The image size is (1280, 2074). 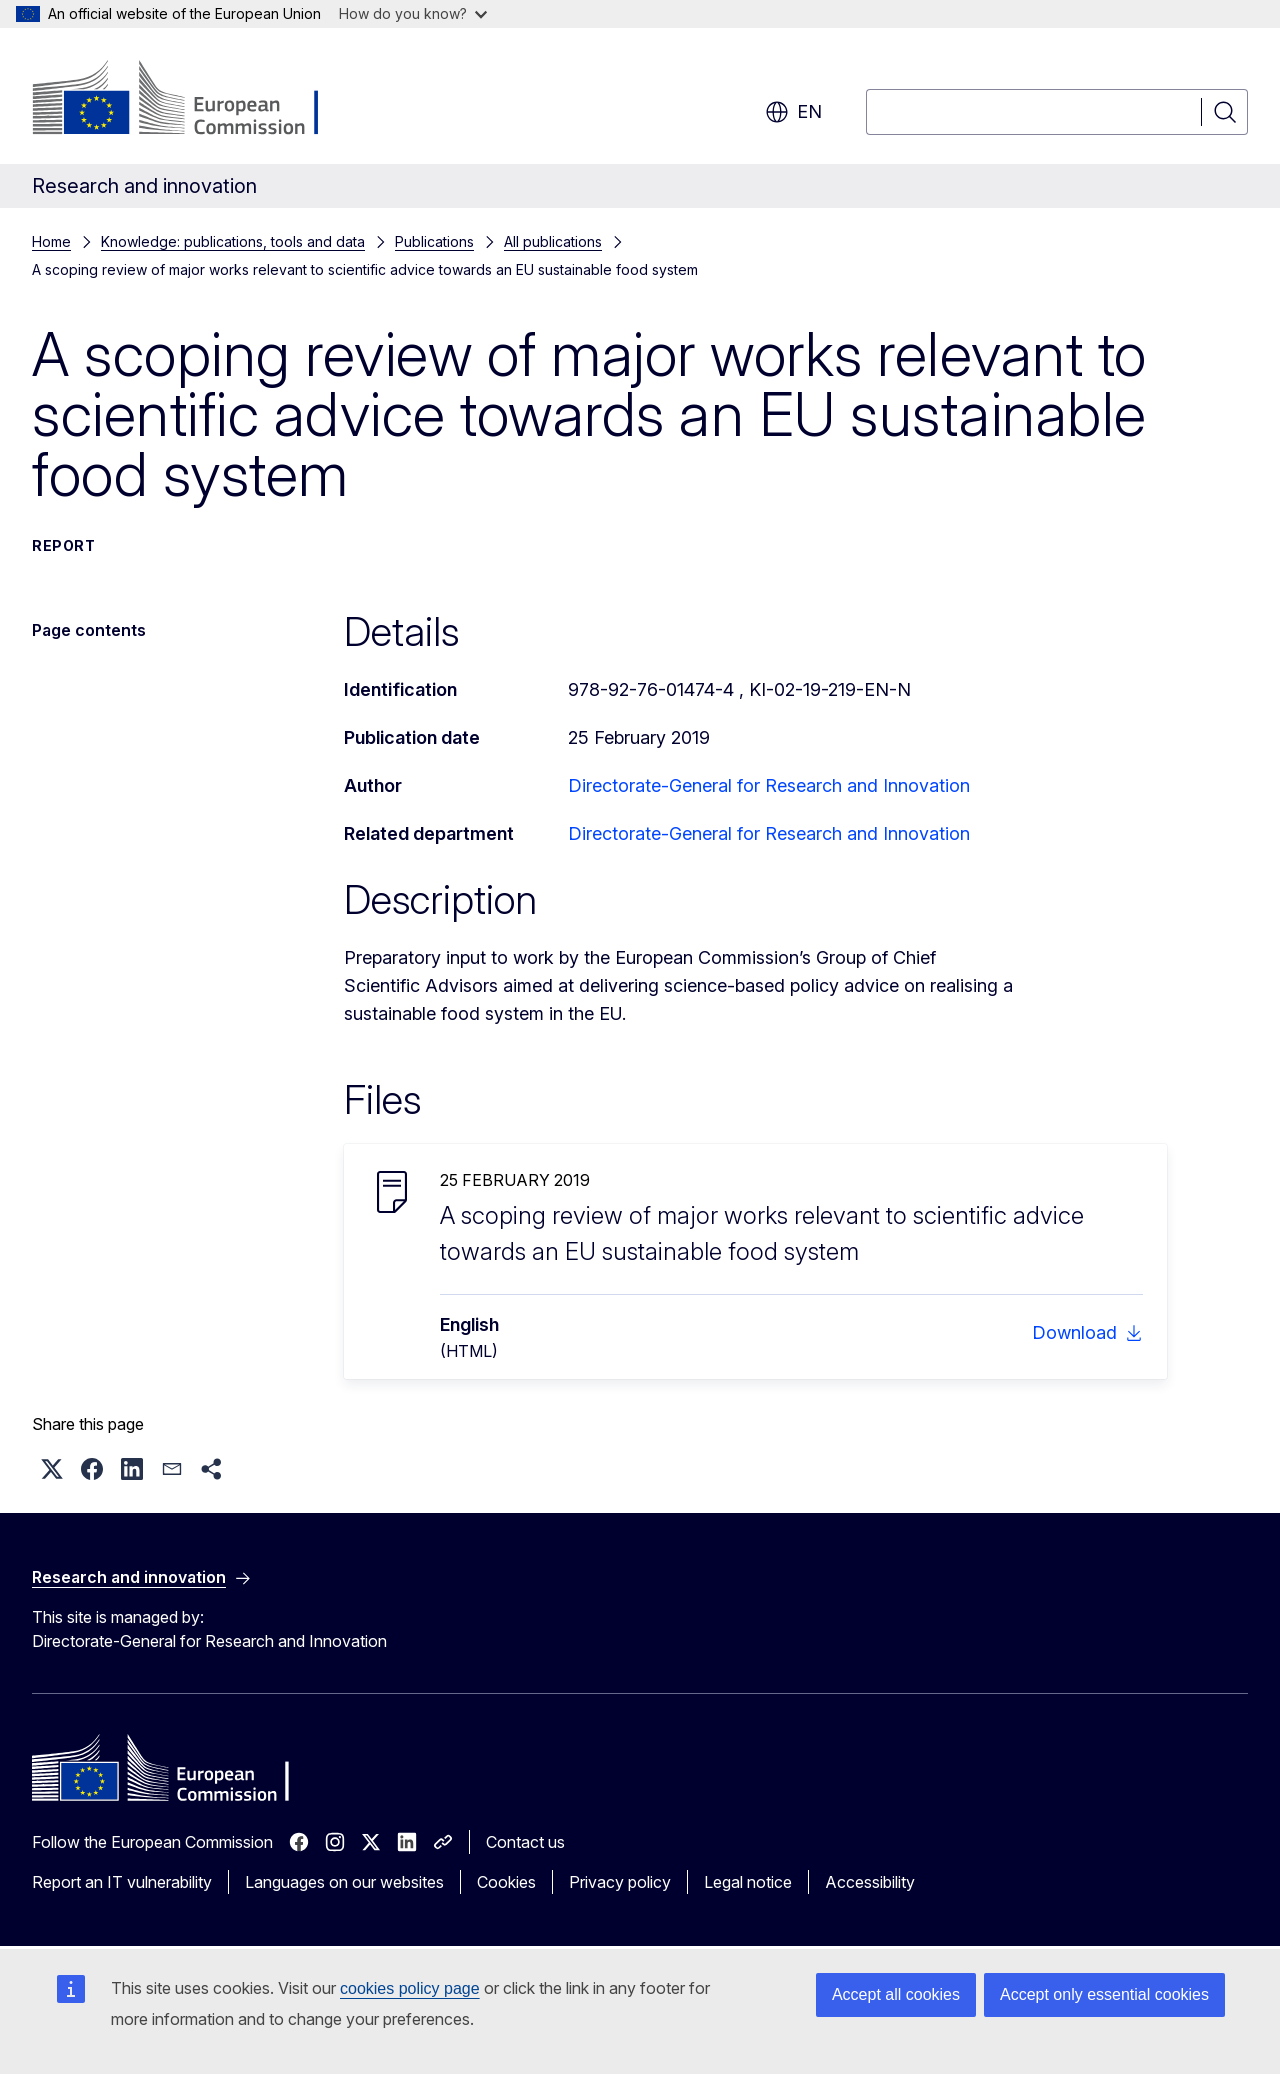 What do you see at coordinates (193, 100) in the screenshot?
I see `[Home - European Commission]` at bounding box center [193, 100].